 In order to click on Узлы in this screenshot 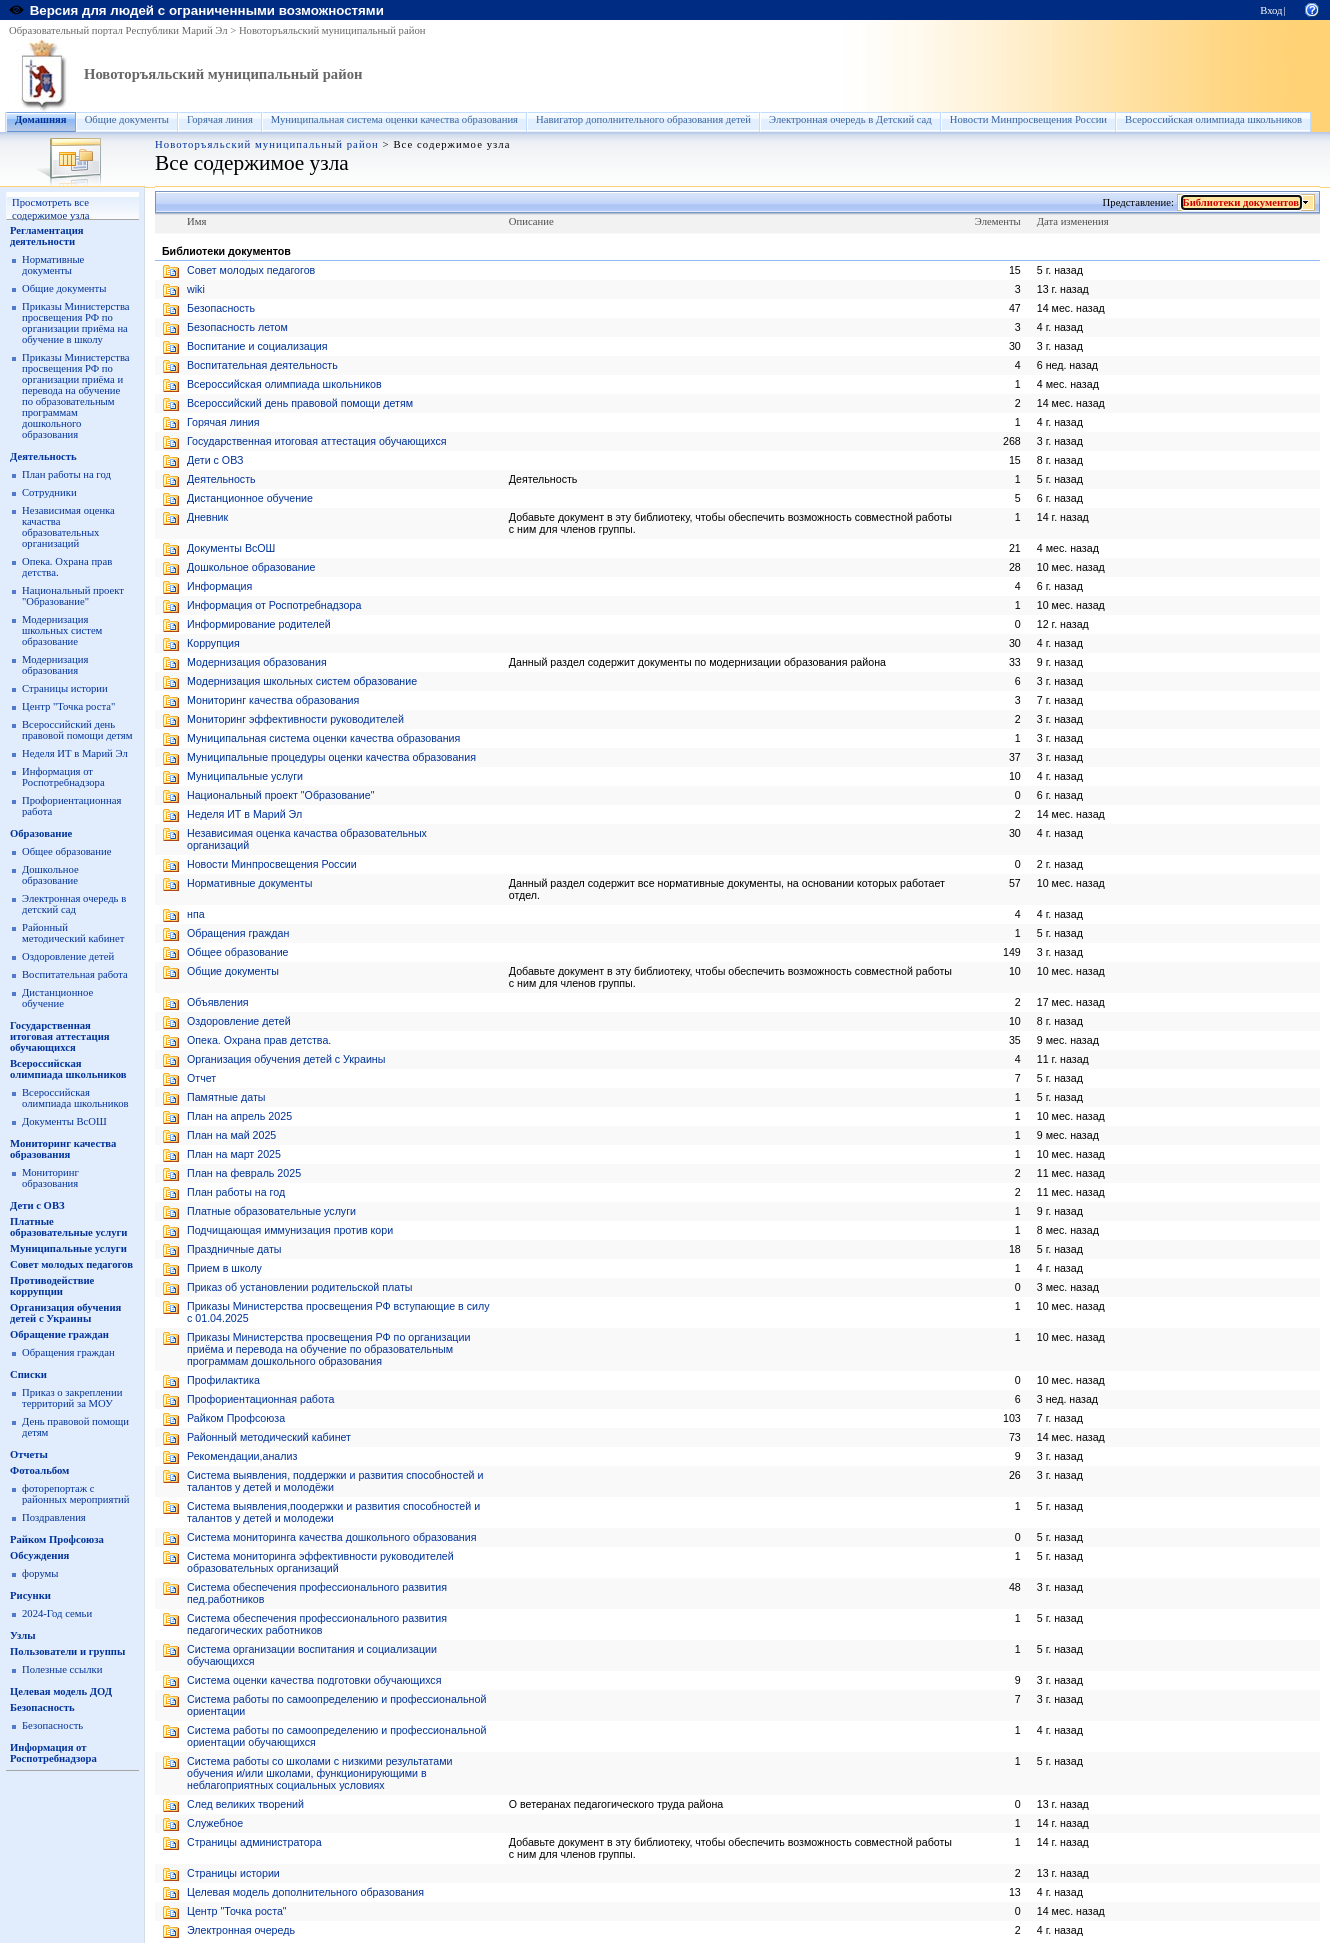, I will do `click(23, 1635)`.